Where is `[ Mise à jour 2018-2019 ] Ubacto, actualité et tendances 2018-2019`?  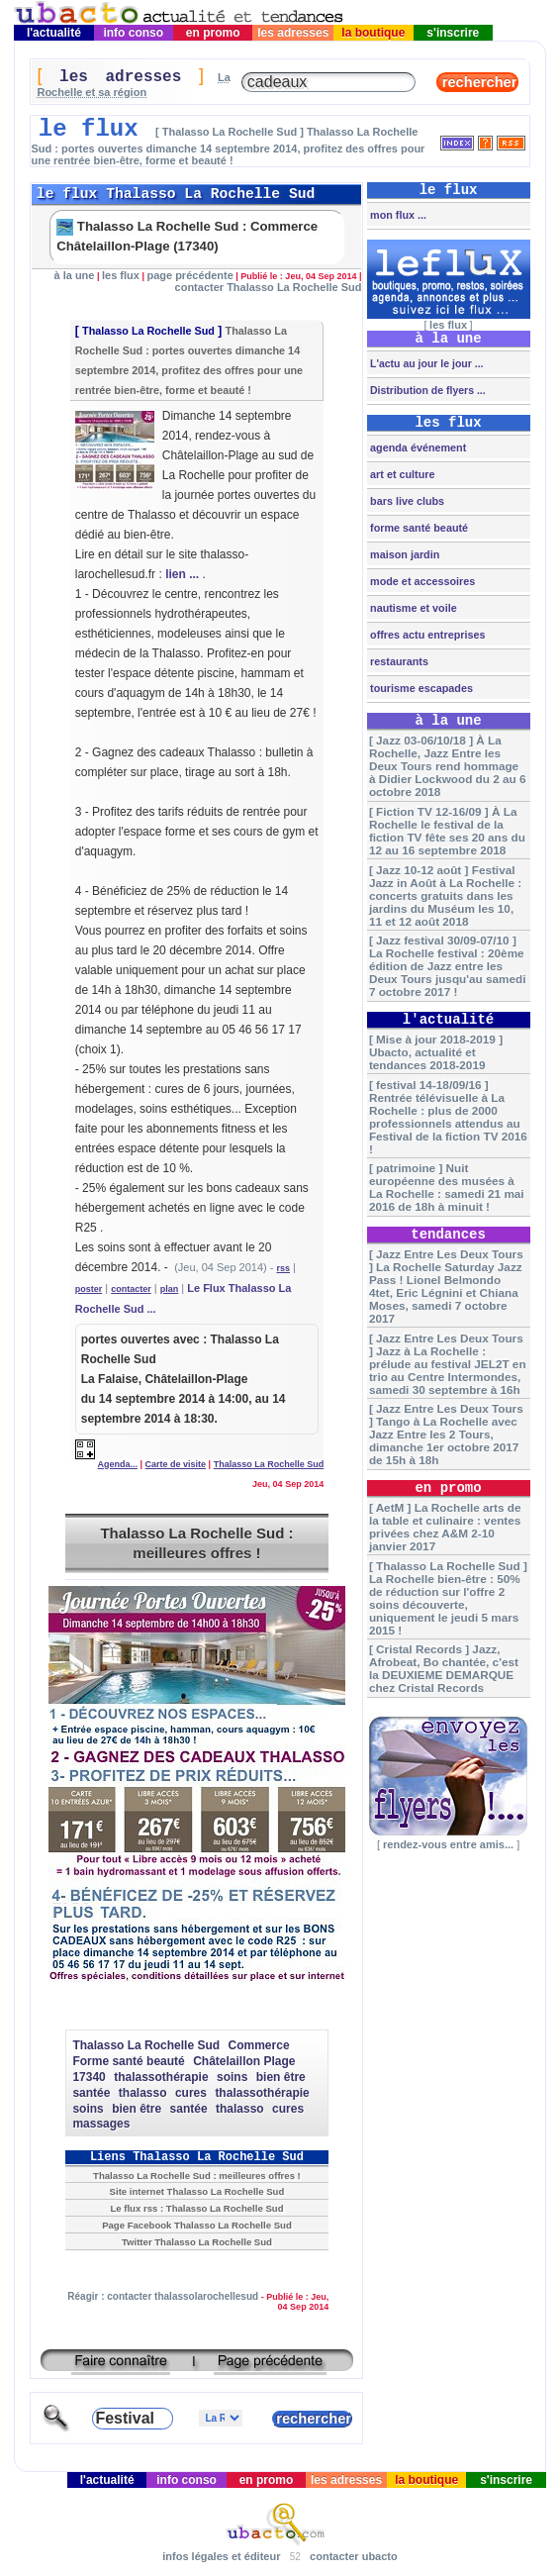
[ Mise à jour 2018-2019 ] Ubacto, actualité et tendances 2018-2019 is located at coordinates (436, 1052).